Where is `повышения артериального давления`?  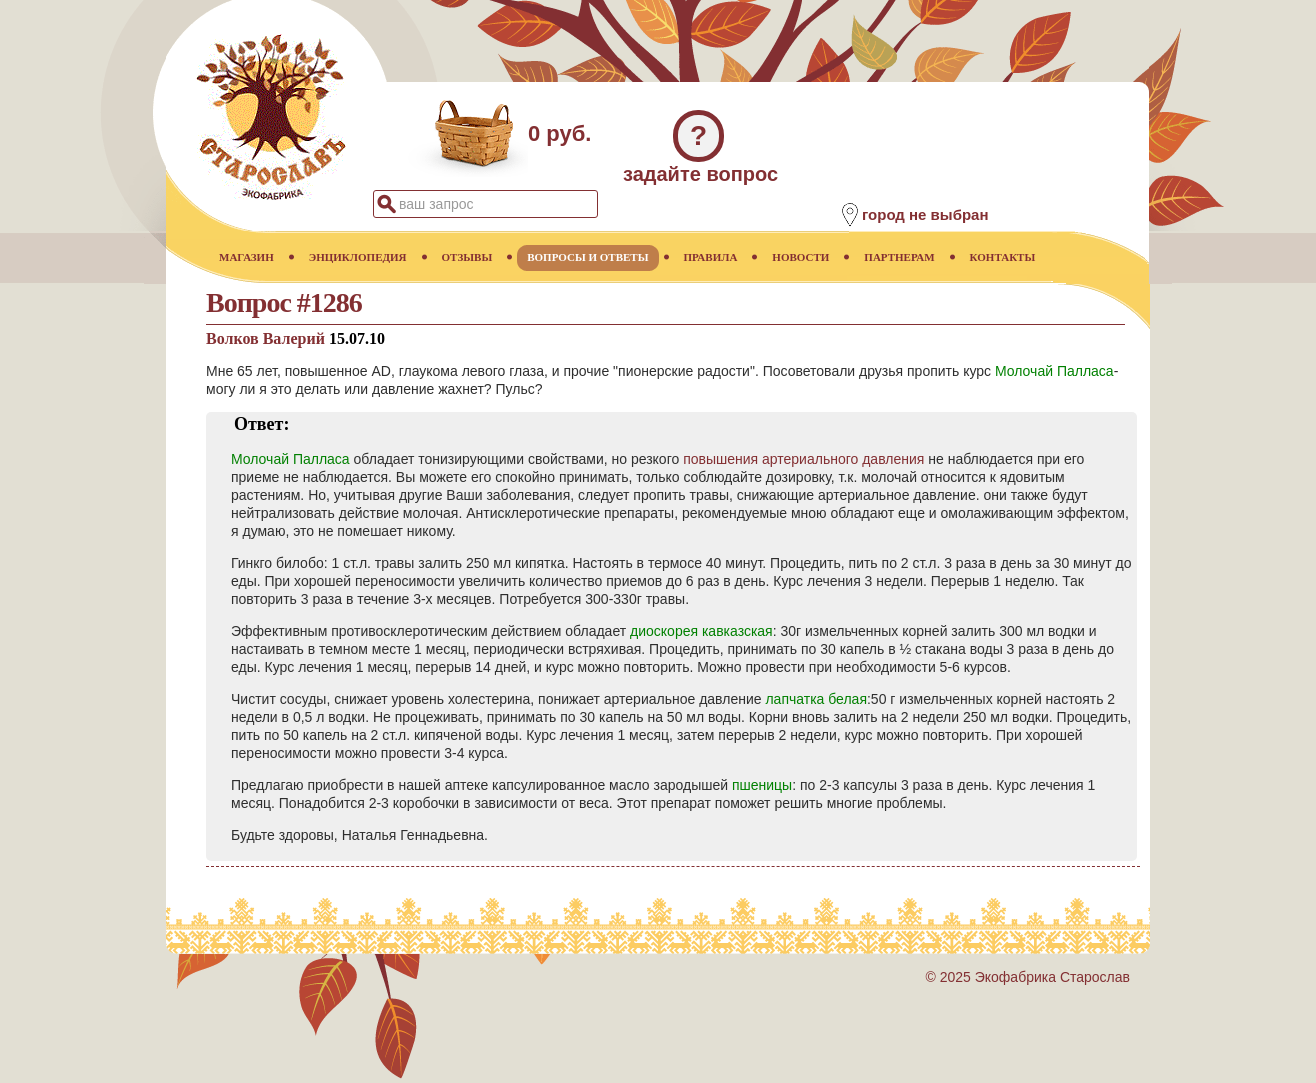 повышения артериального давления is located at coordinates (803, 459).